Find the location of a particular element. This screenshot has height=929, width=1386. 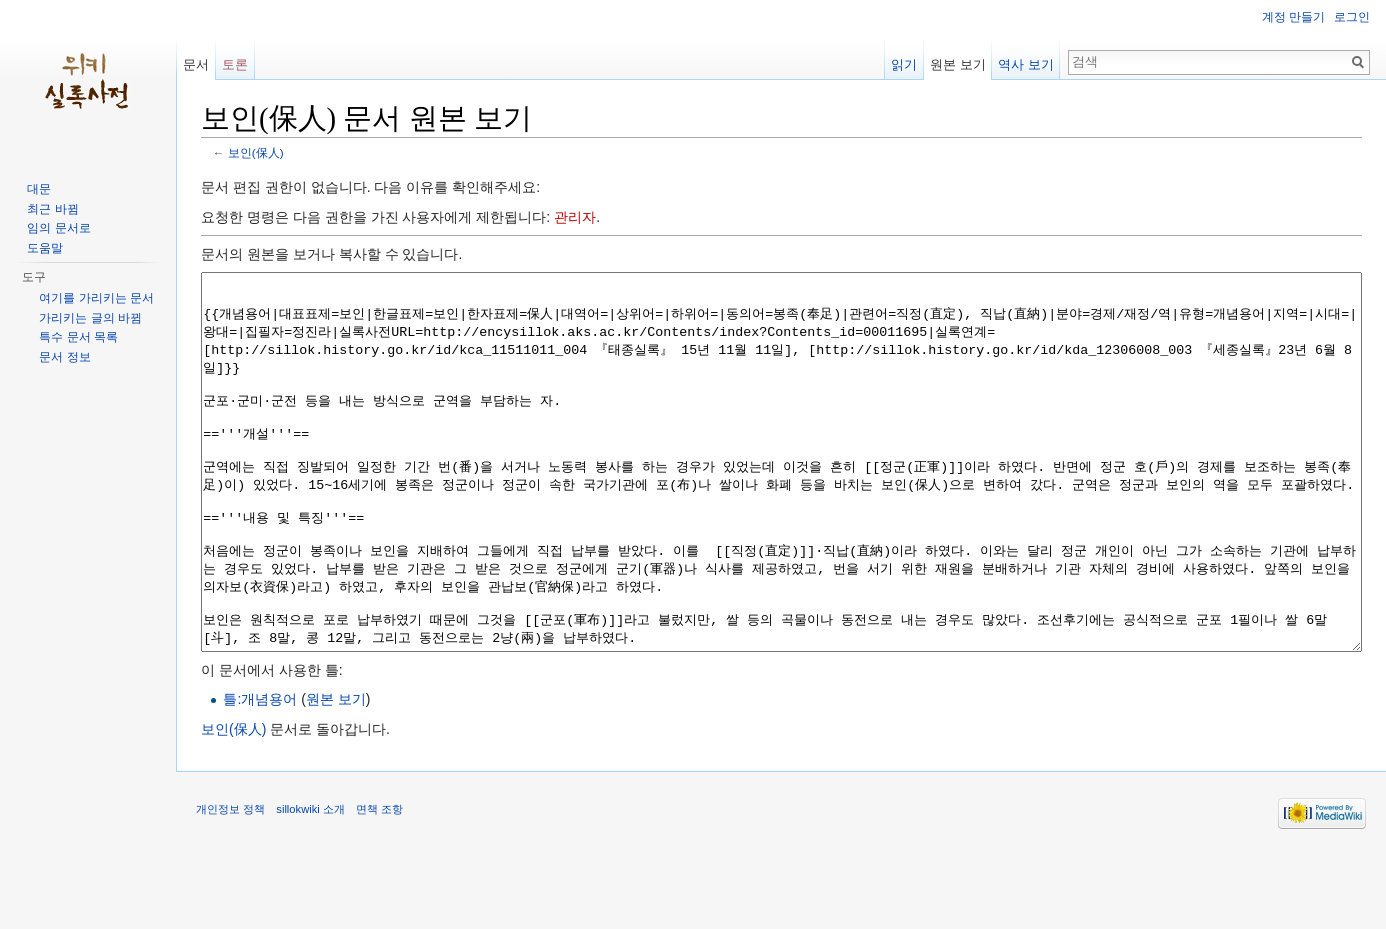

관리자 is located at coordinates (575, 217).